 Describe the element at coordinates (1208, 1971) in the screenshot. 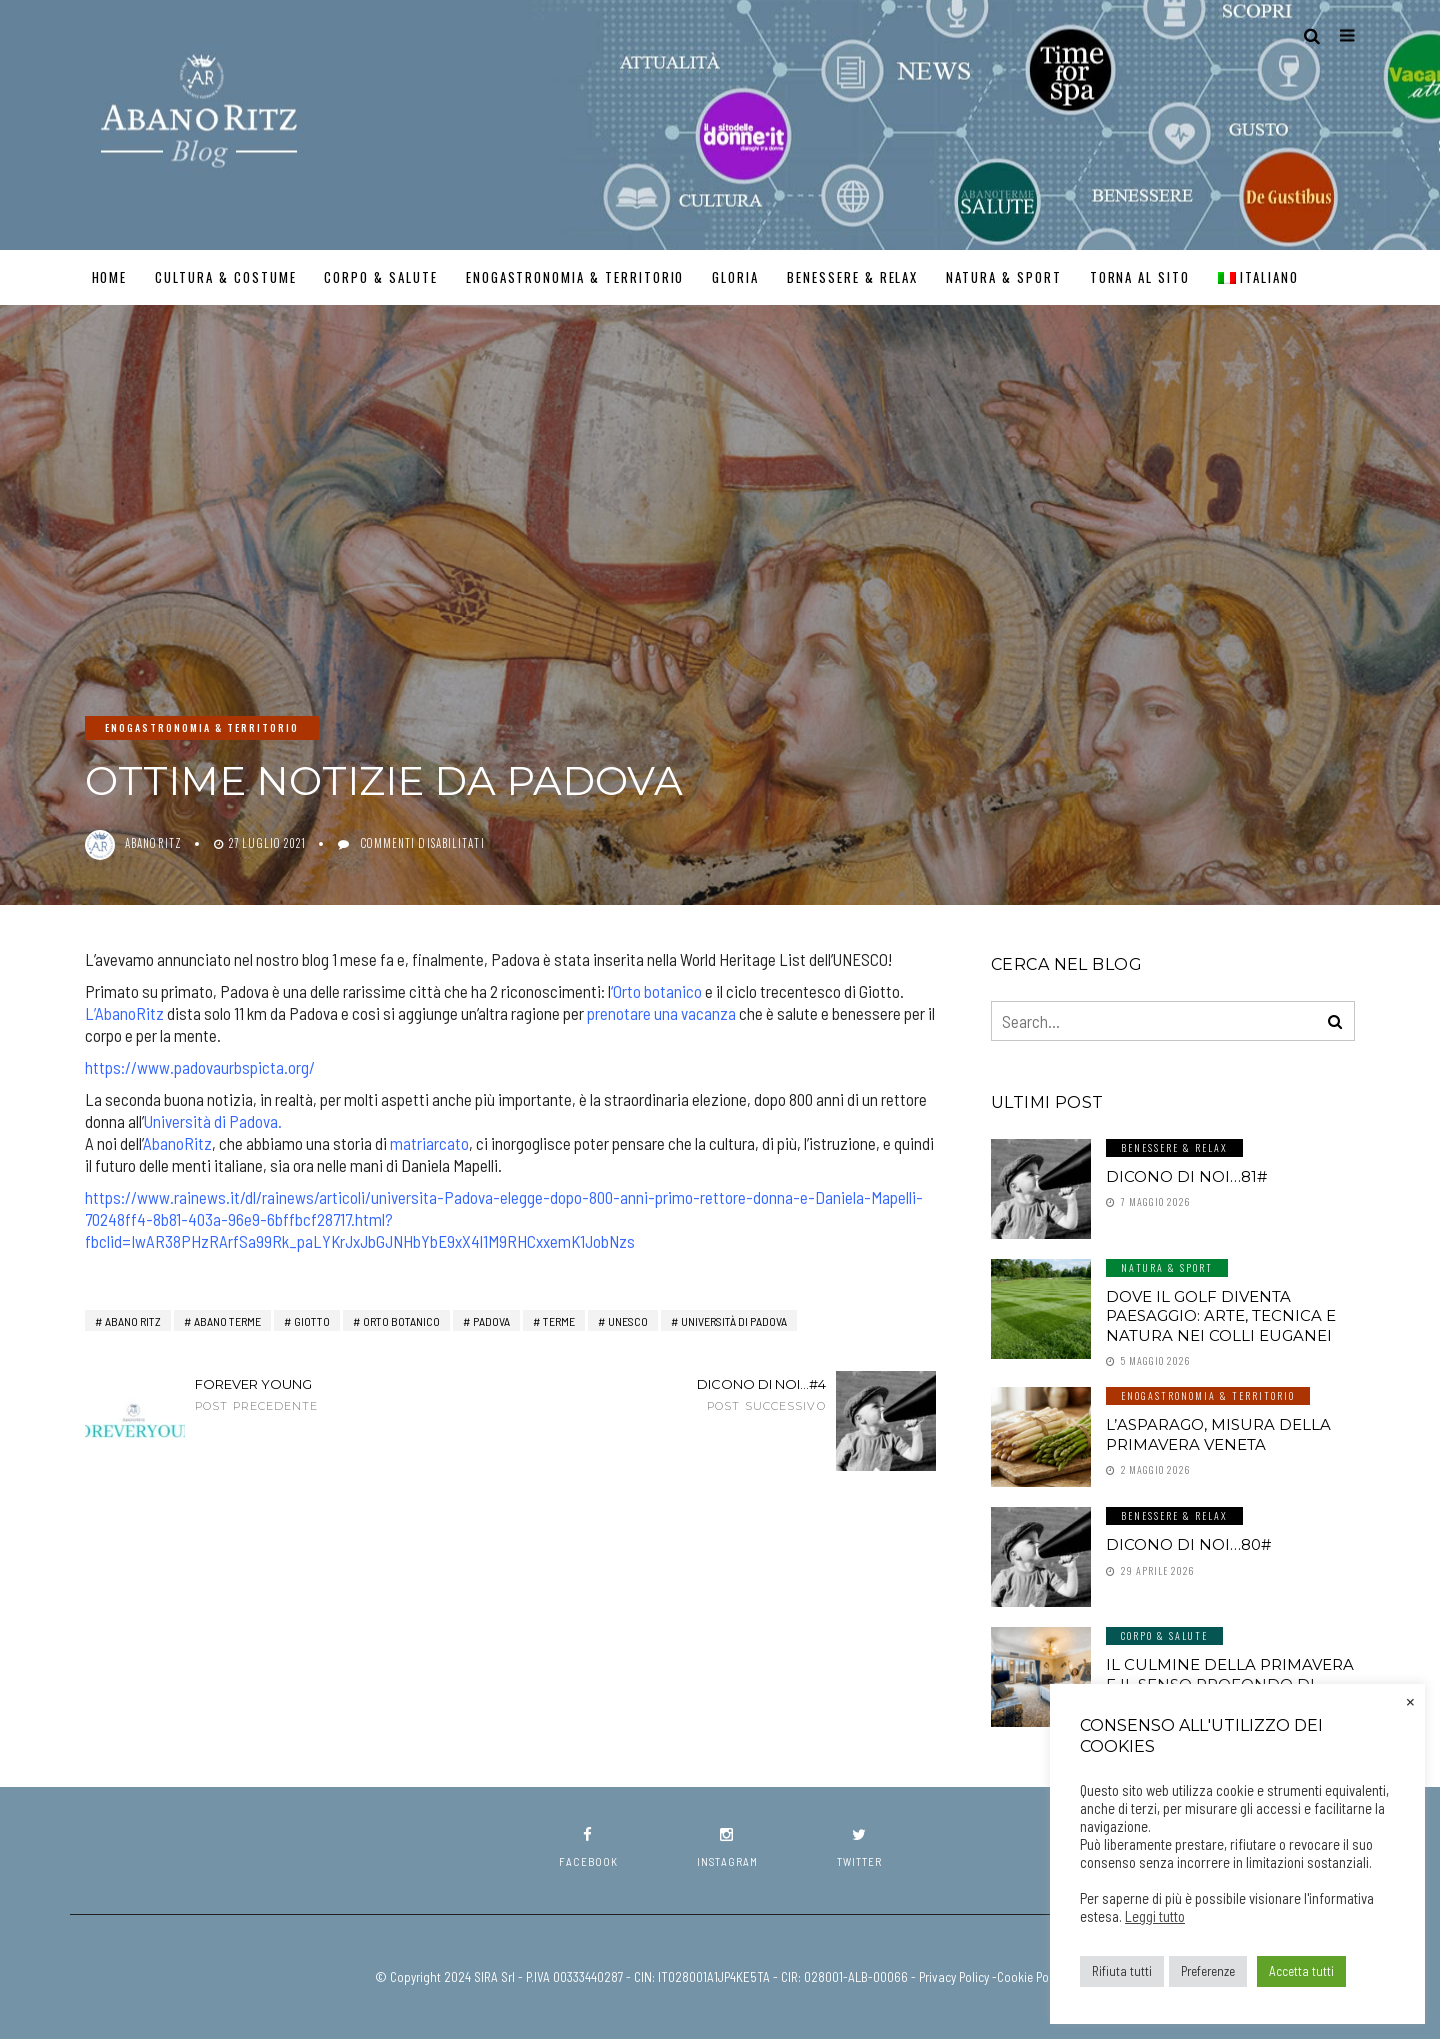

I see `Preferenze [button]` at that location.